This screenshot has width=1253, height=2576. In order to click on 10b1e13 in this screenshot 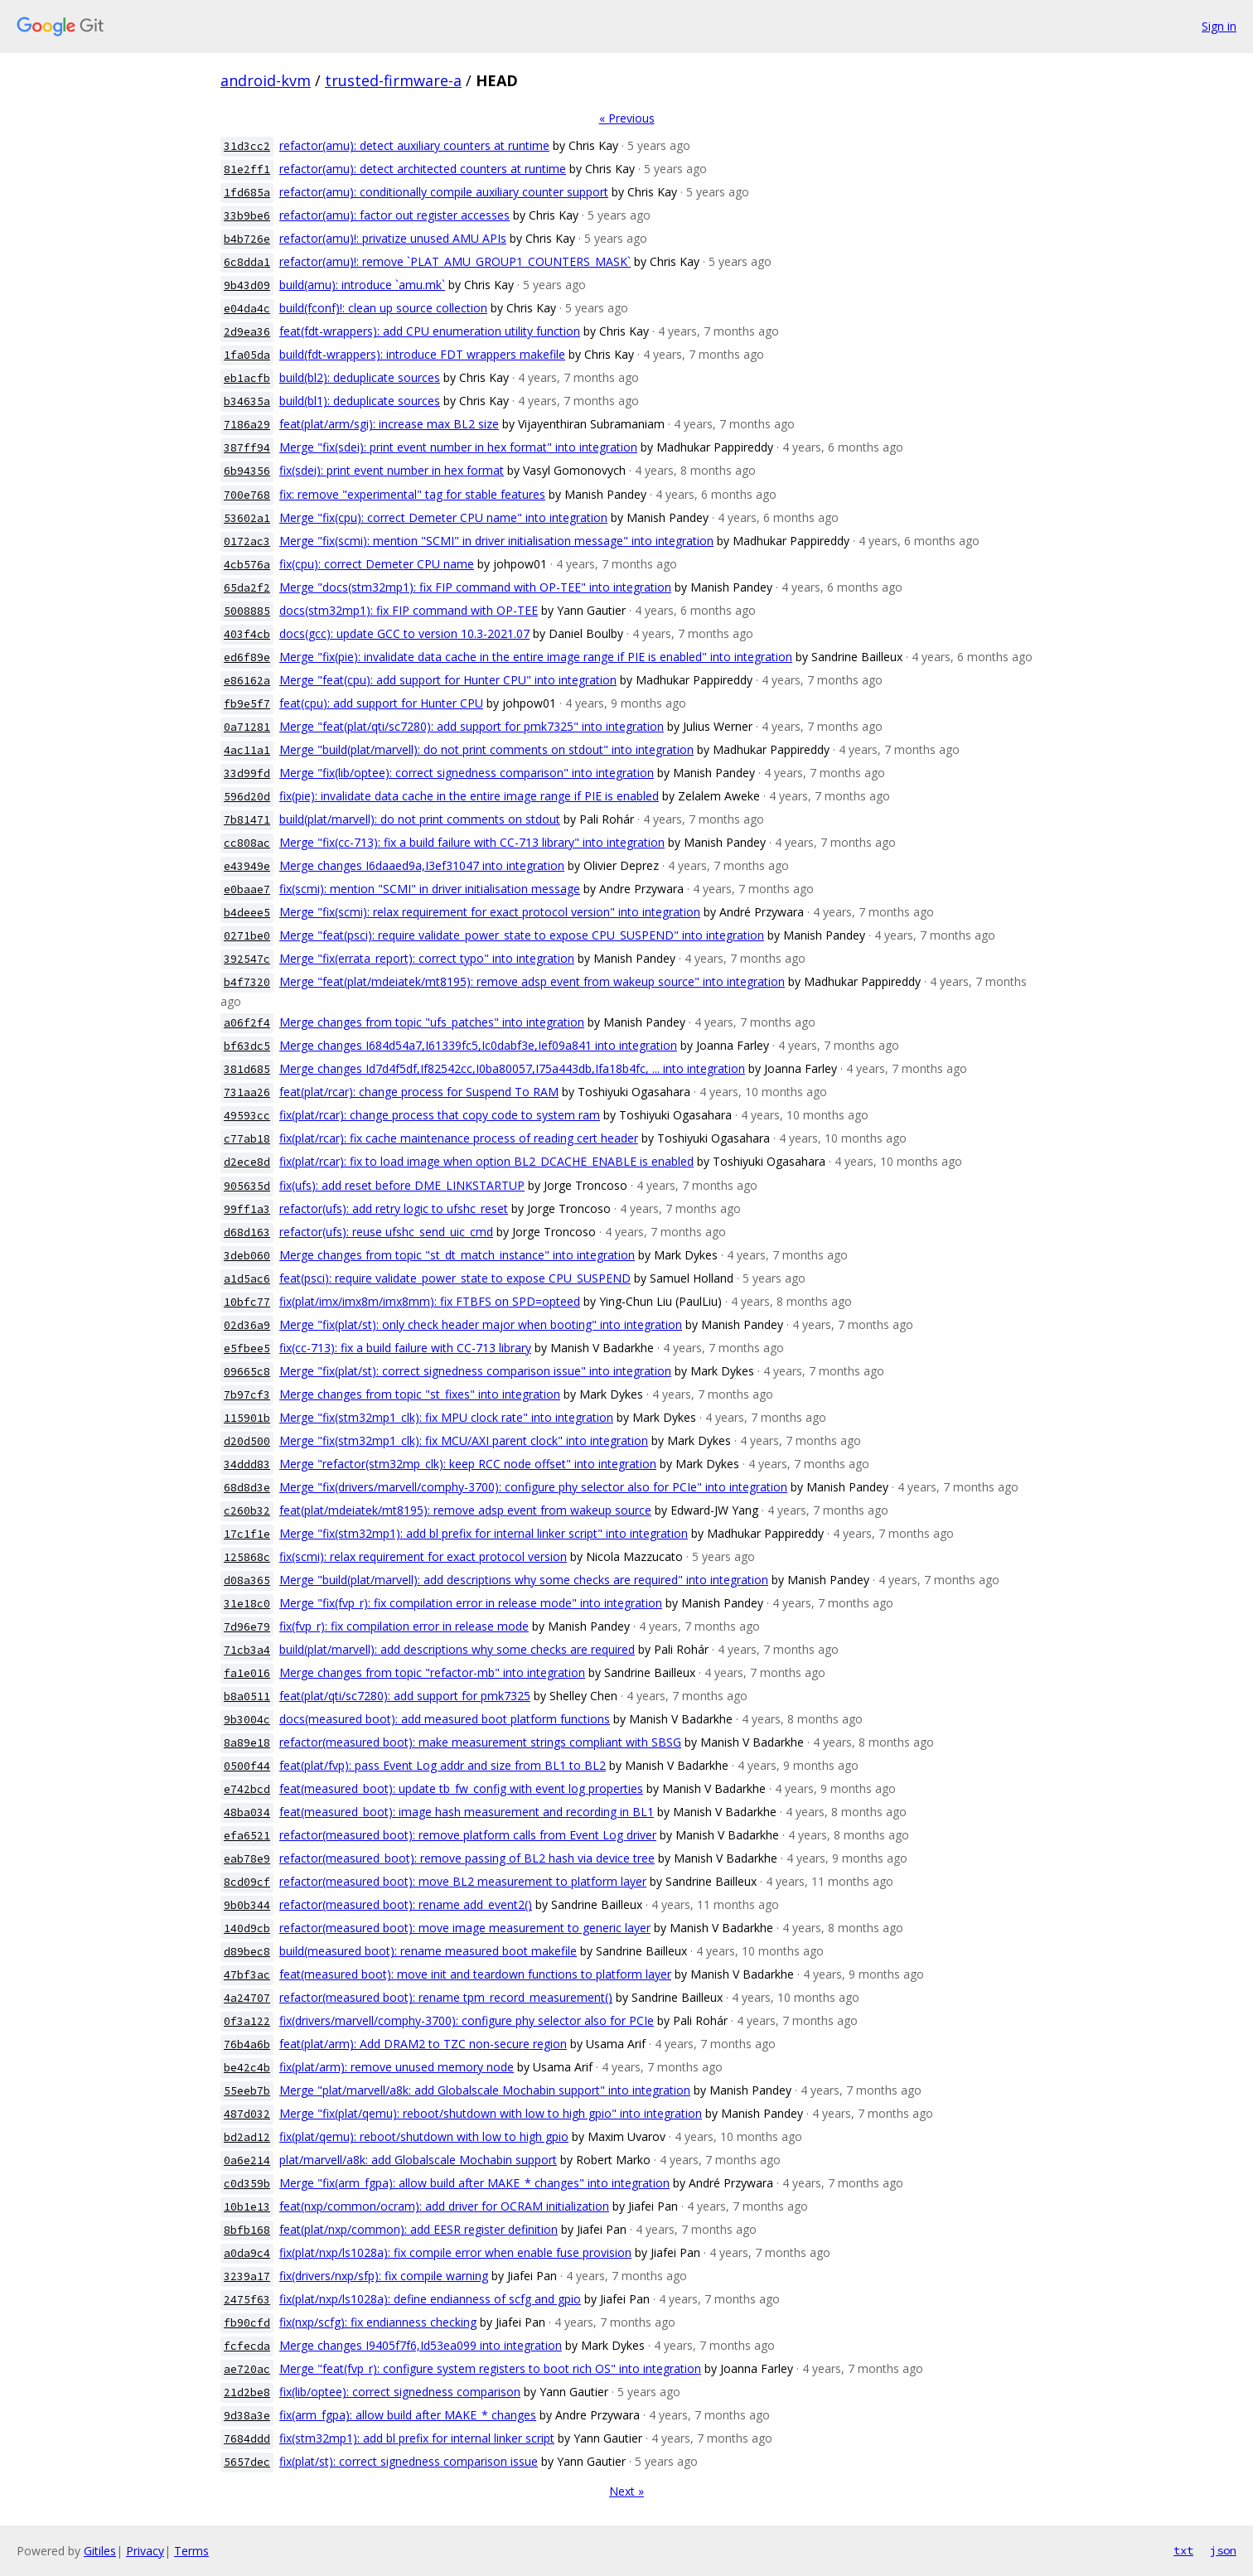, I will do `click(247, 2207)`.